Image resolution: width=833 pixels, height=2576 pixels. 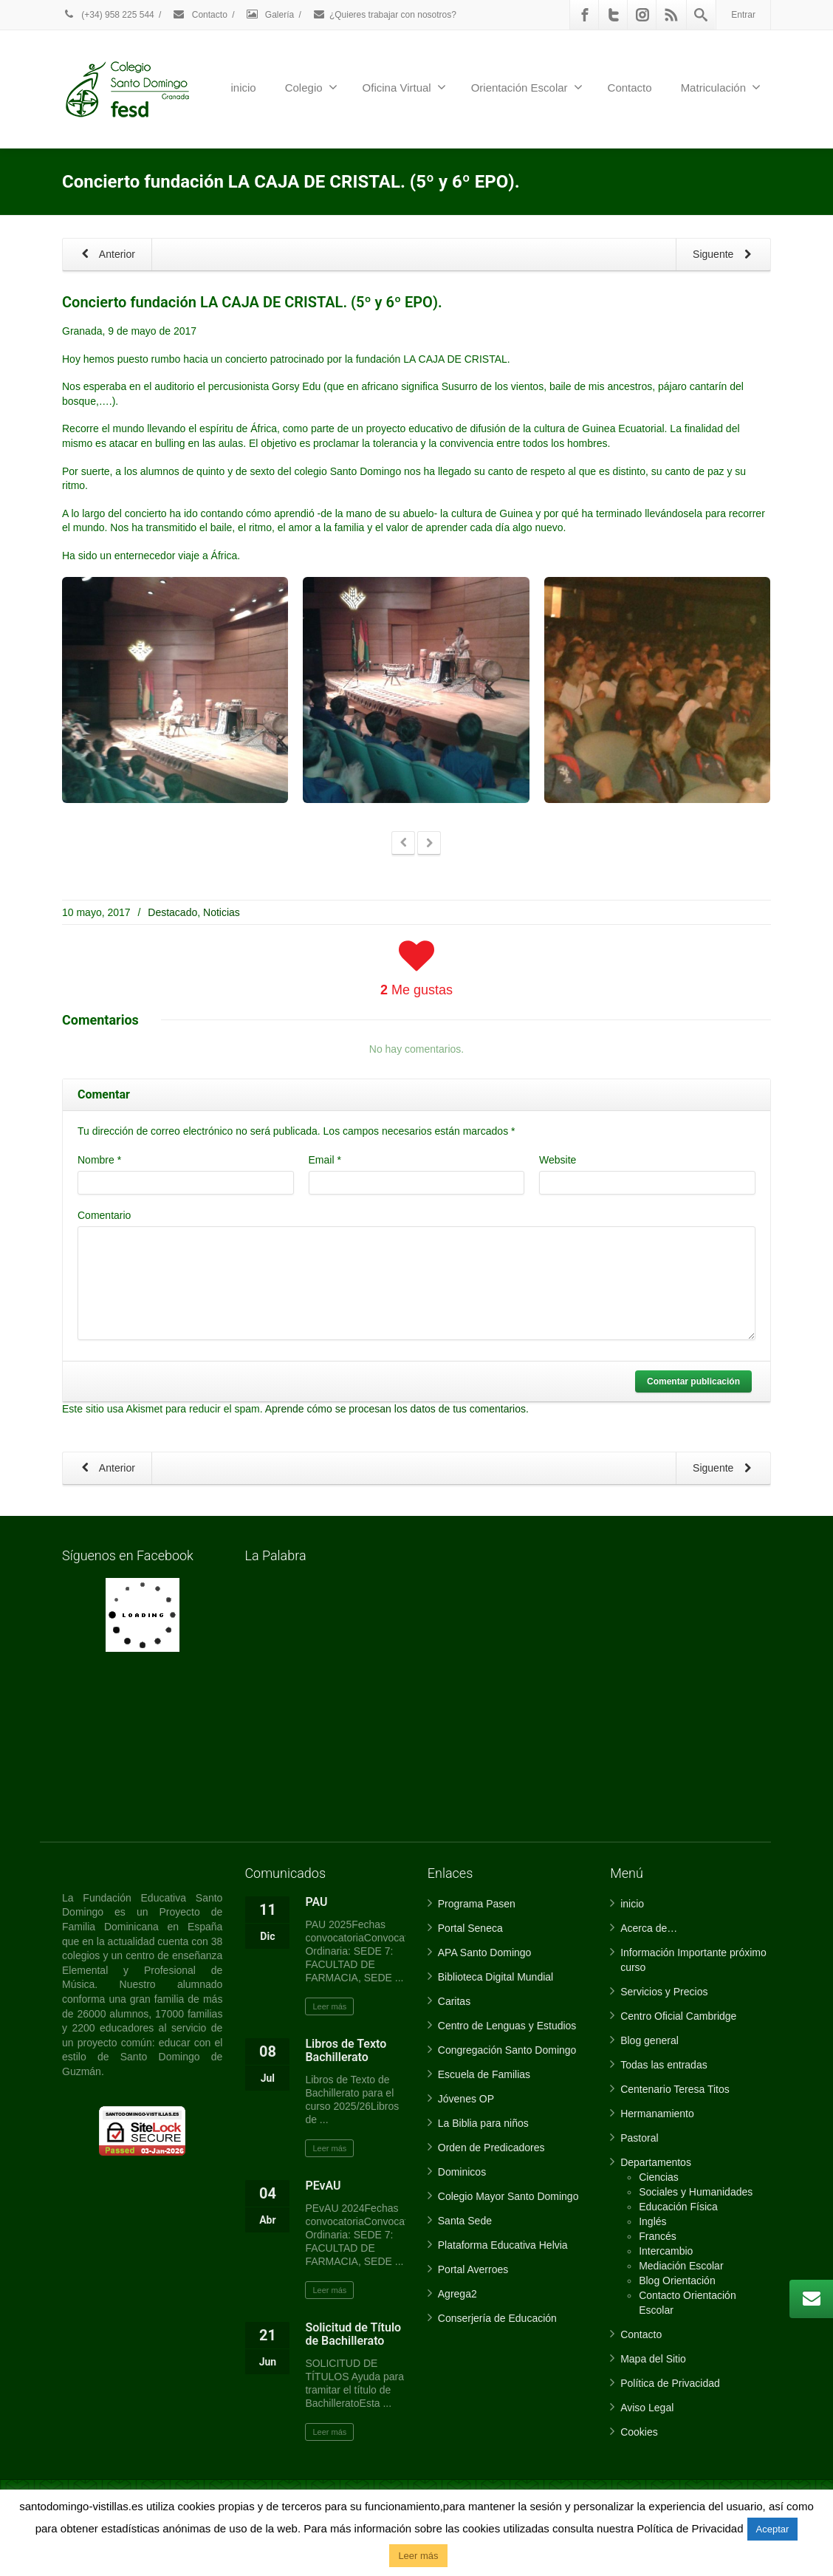 What do you see at coordinates (585, 15) in the screenshot?
I see `[Facebook]` at bounding box center [585, 15].